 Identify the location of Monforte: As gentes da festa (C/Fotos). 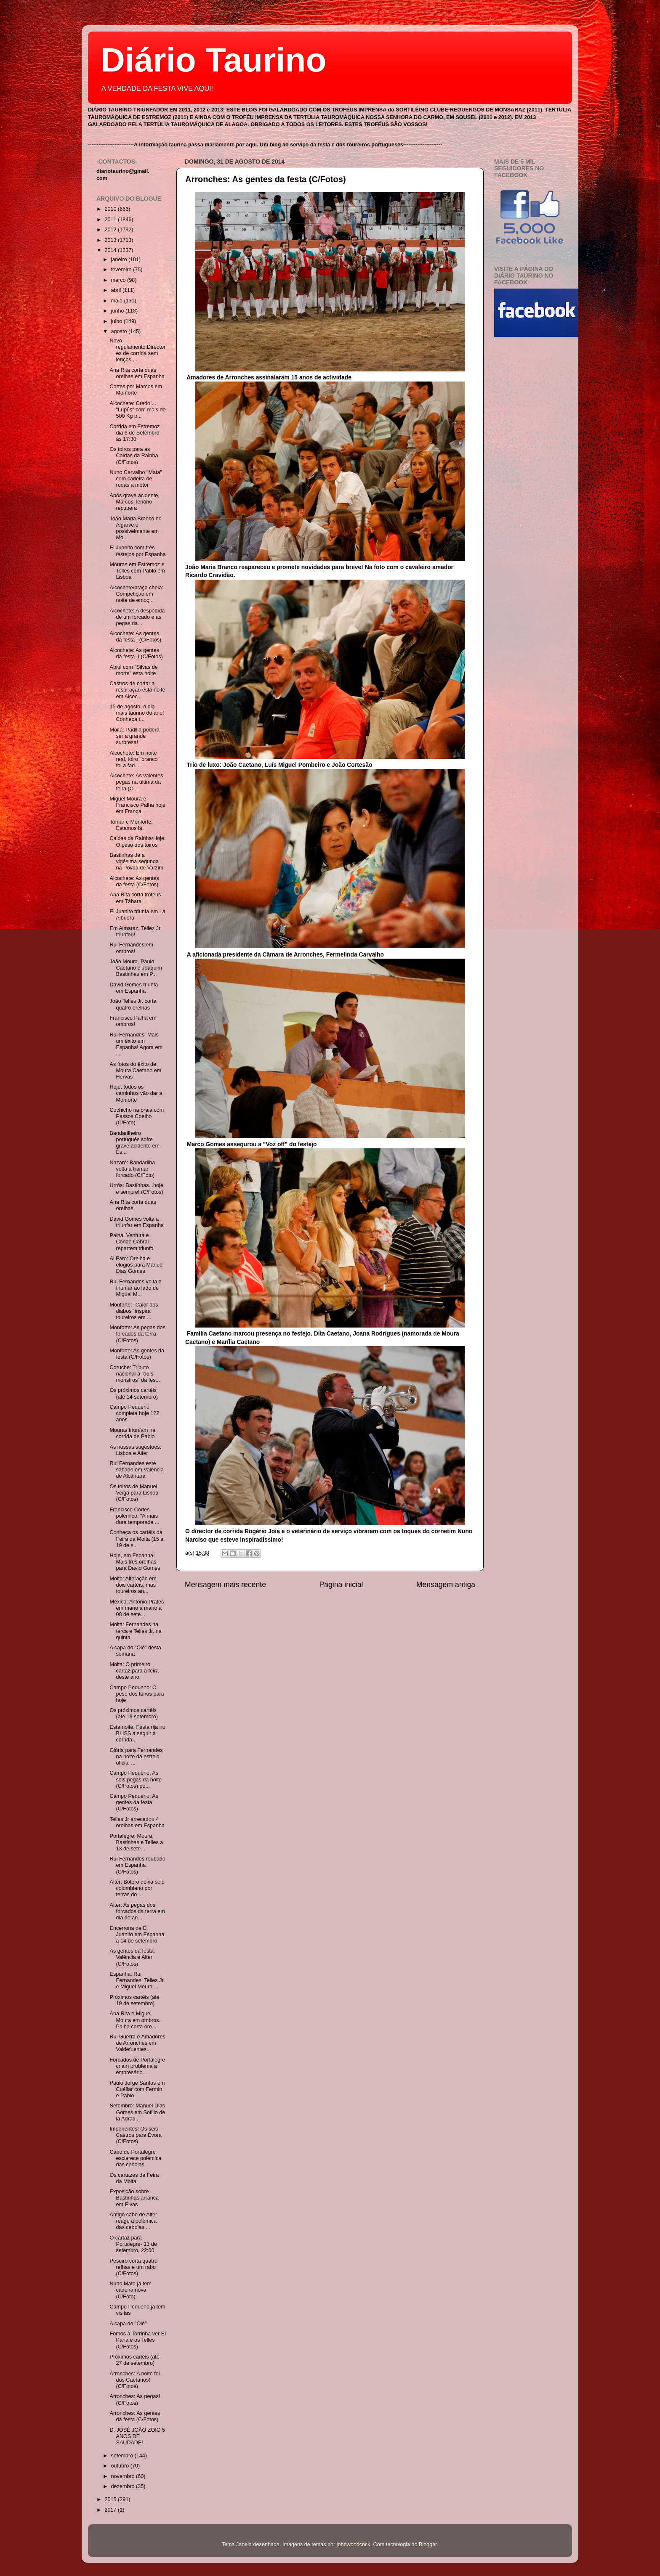
(136, 1354).